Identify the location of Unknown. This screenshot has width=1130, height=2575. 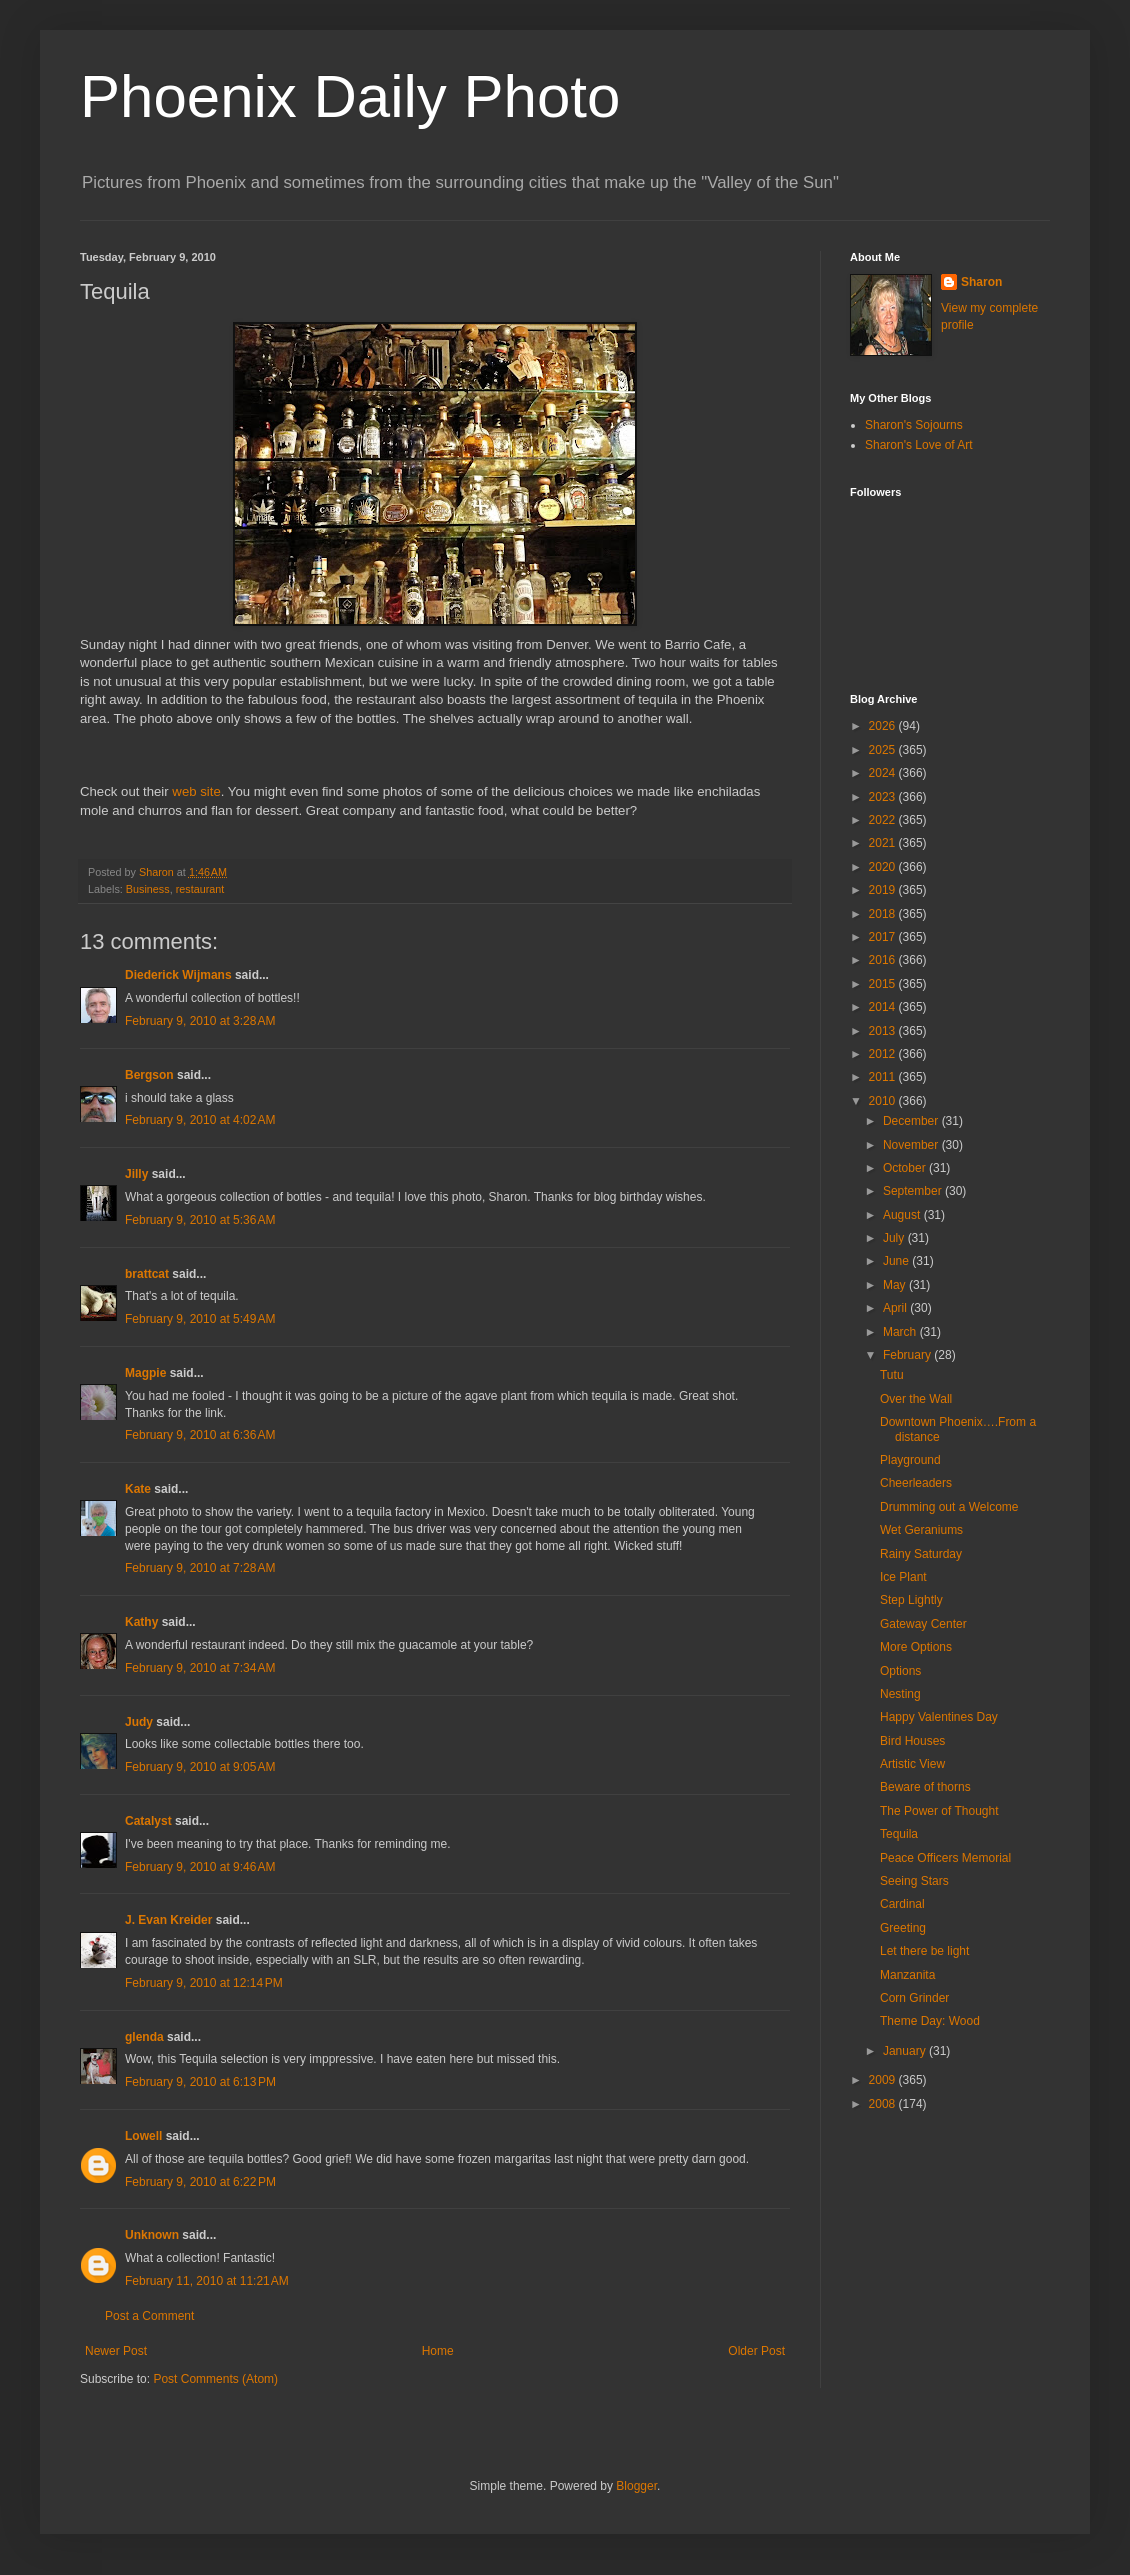
(152, 2235).